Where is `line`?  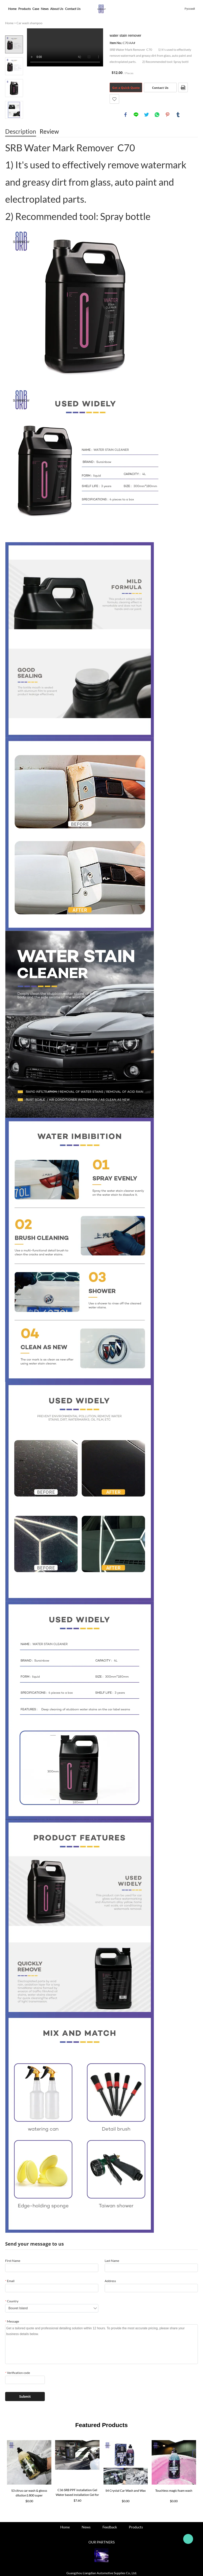
line is located at coordinates (136, 115).